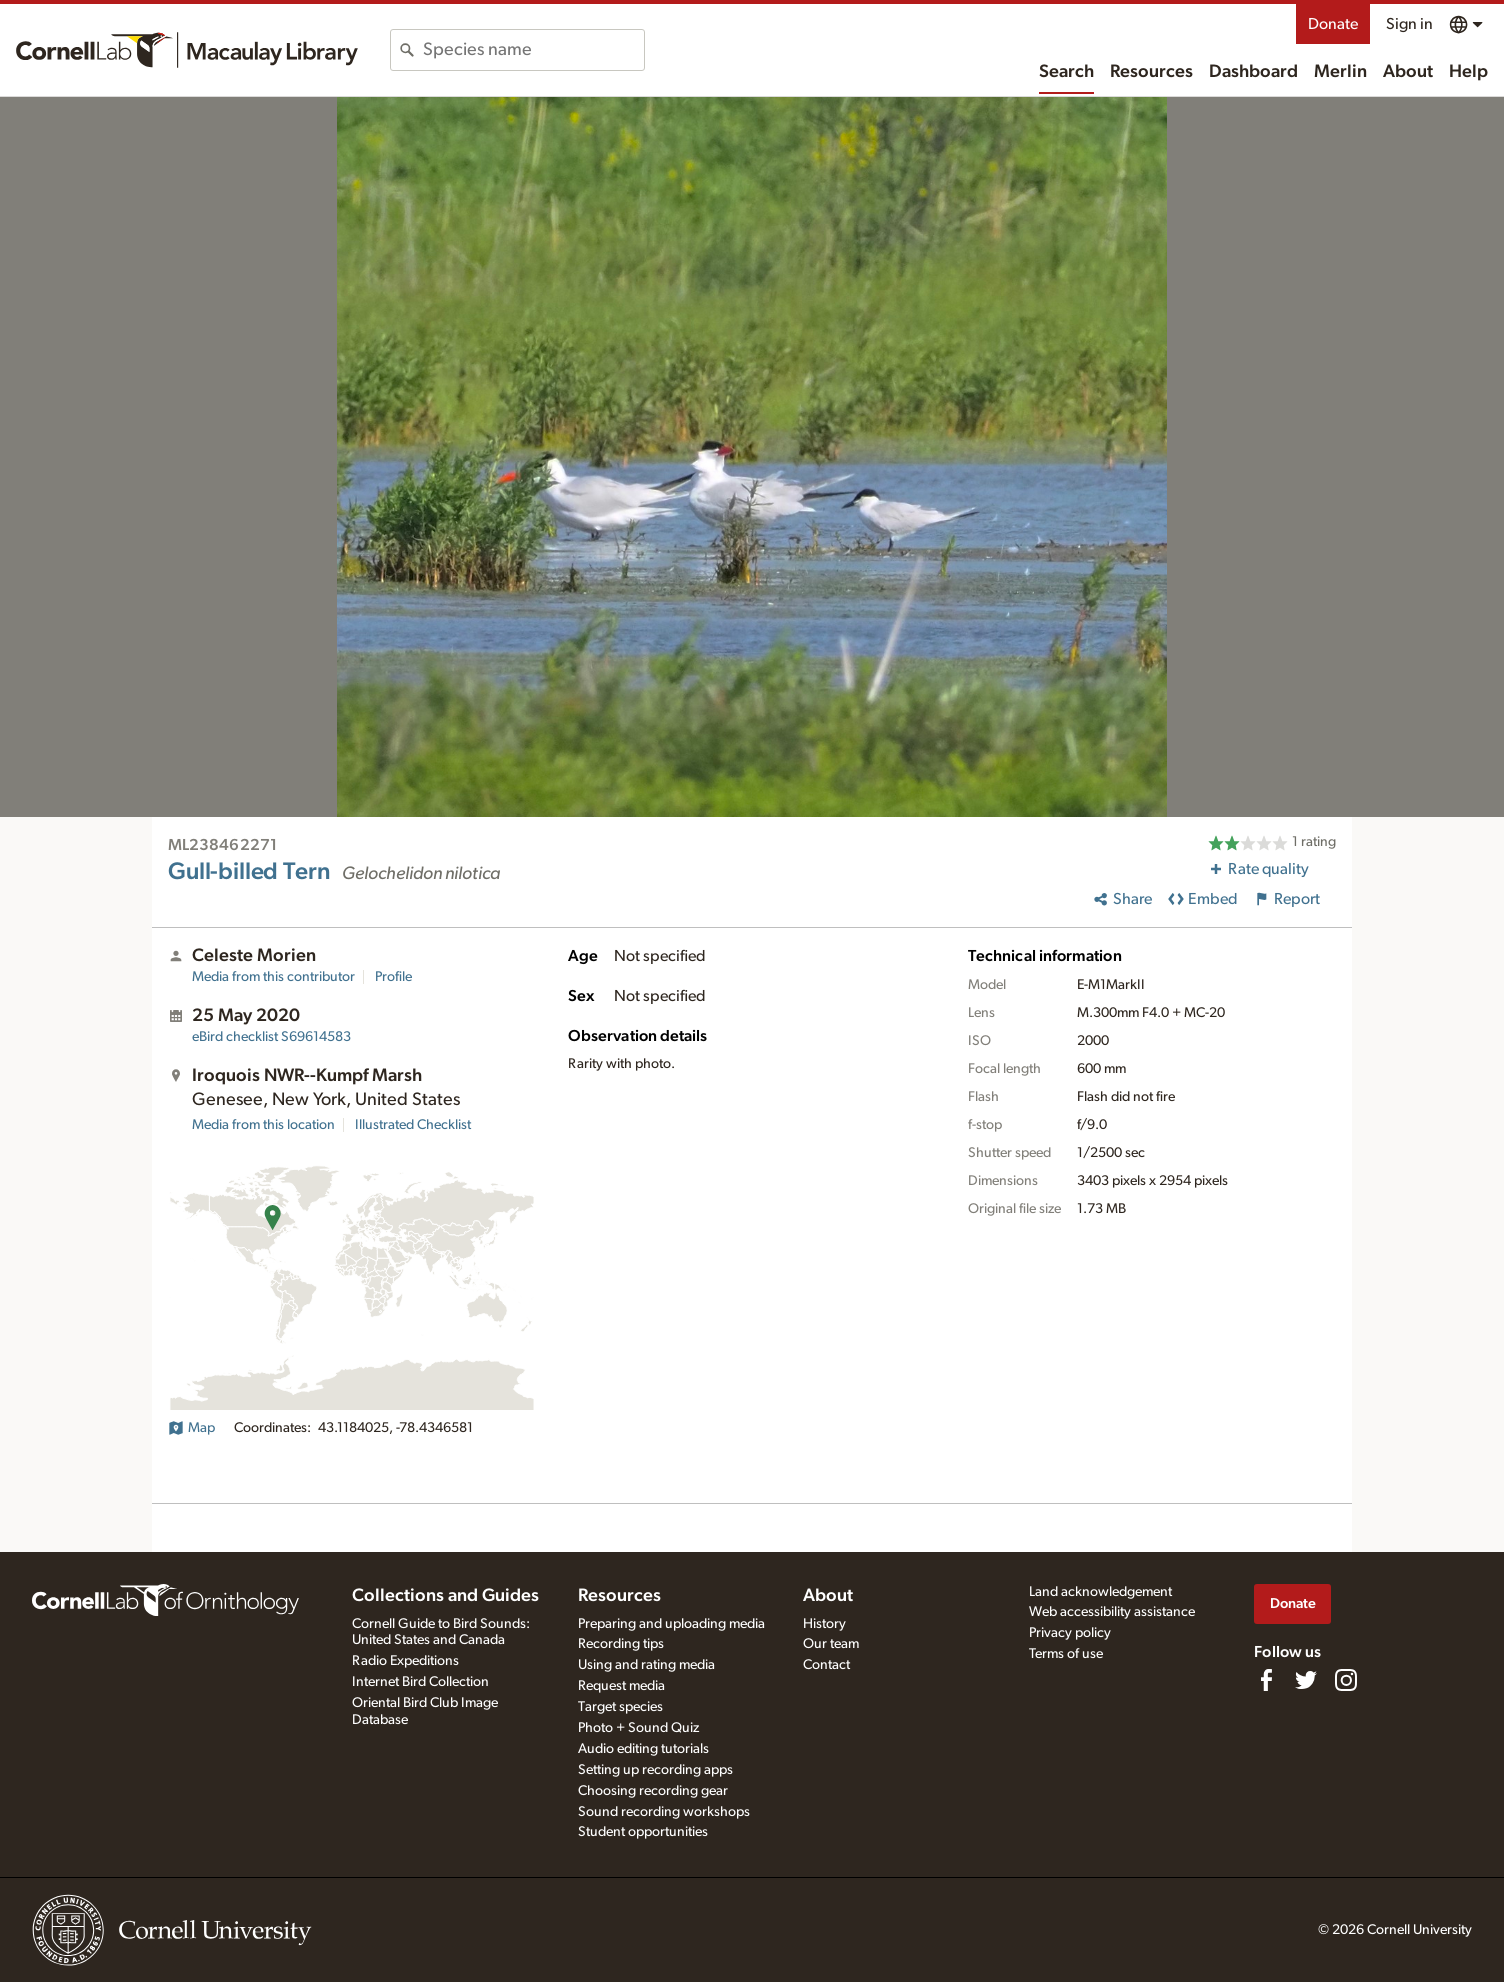  Describe the element at coordinates (1112, 1612) in the screenshot. I see `Web accessibility assistance` at that location.